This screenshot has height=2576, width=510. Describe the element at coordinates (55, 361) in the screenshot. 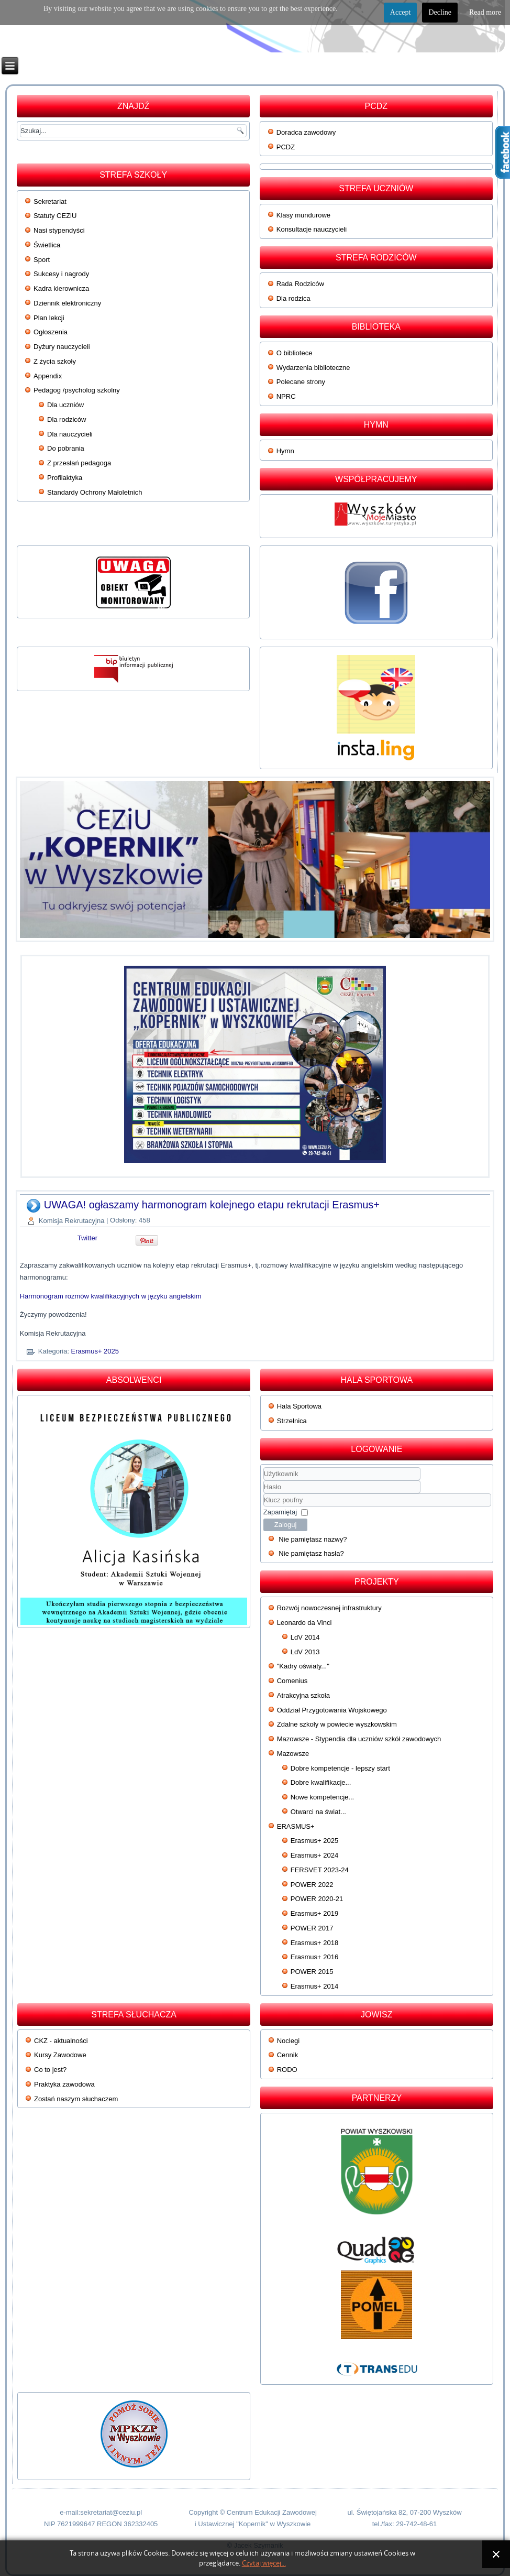

I see `Z życia szkoły` at that location.